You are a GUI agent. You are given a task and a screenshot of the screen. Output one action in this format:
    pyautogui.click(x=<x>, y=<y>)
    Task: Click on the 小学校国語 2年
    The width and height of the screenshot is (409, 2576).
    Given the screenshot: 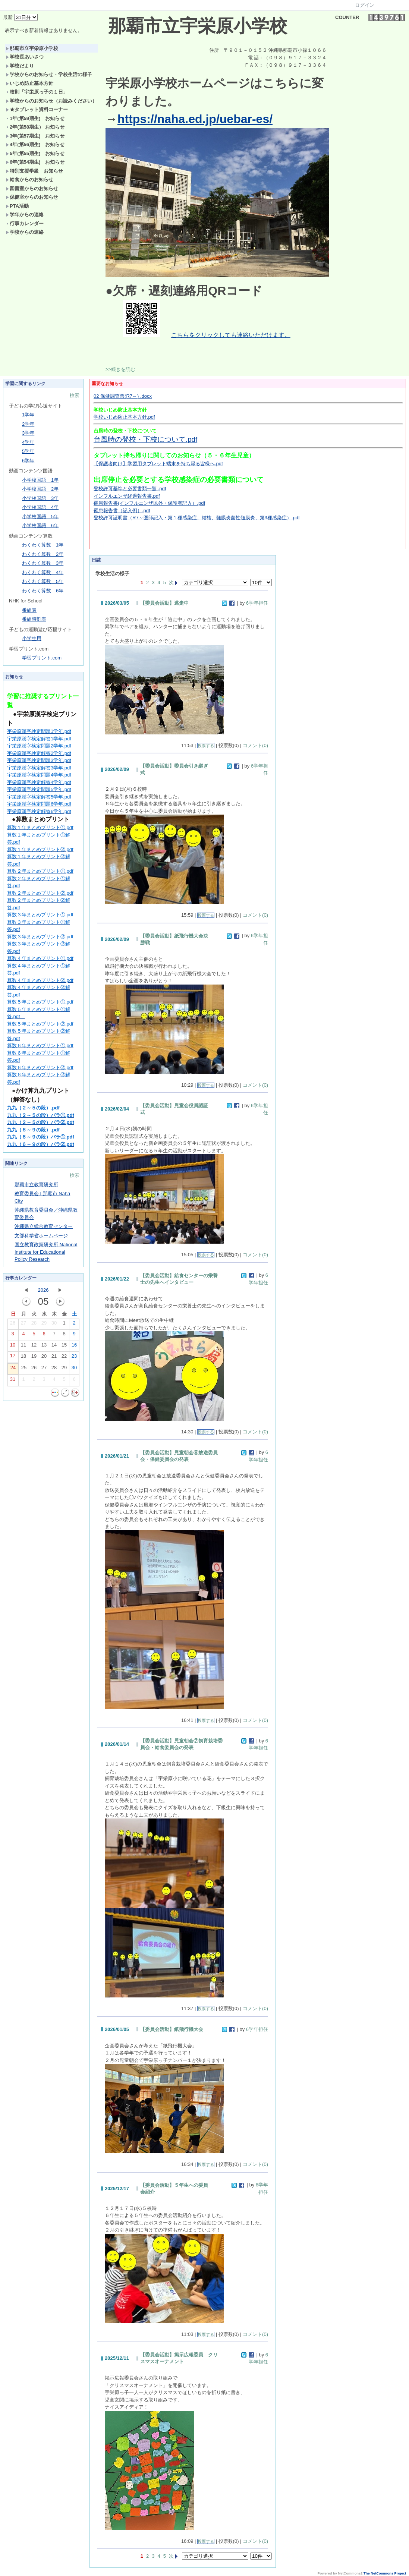 What is the action you would take?
    pyautogui.click(x=40, y=489)
    